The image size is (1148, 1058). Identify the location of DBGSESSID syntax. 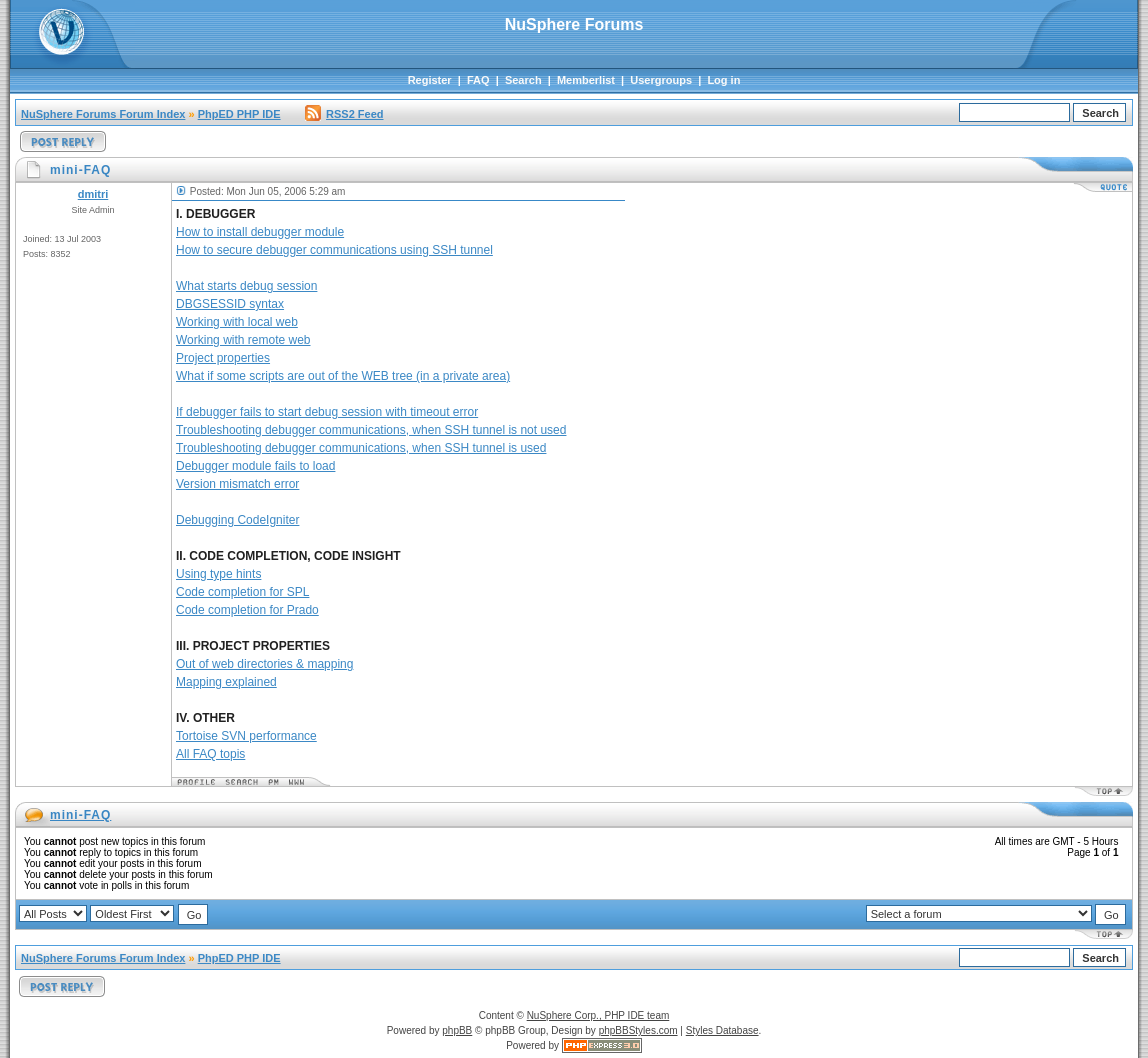
(230, 304).